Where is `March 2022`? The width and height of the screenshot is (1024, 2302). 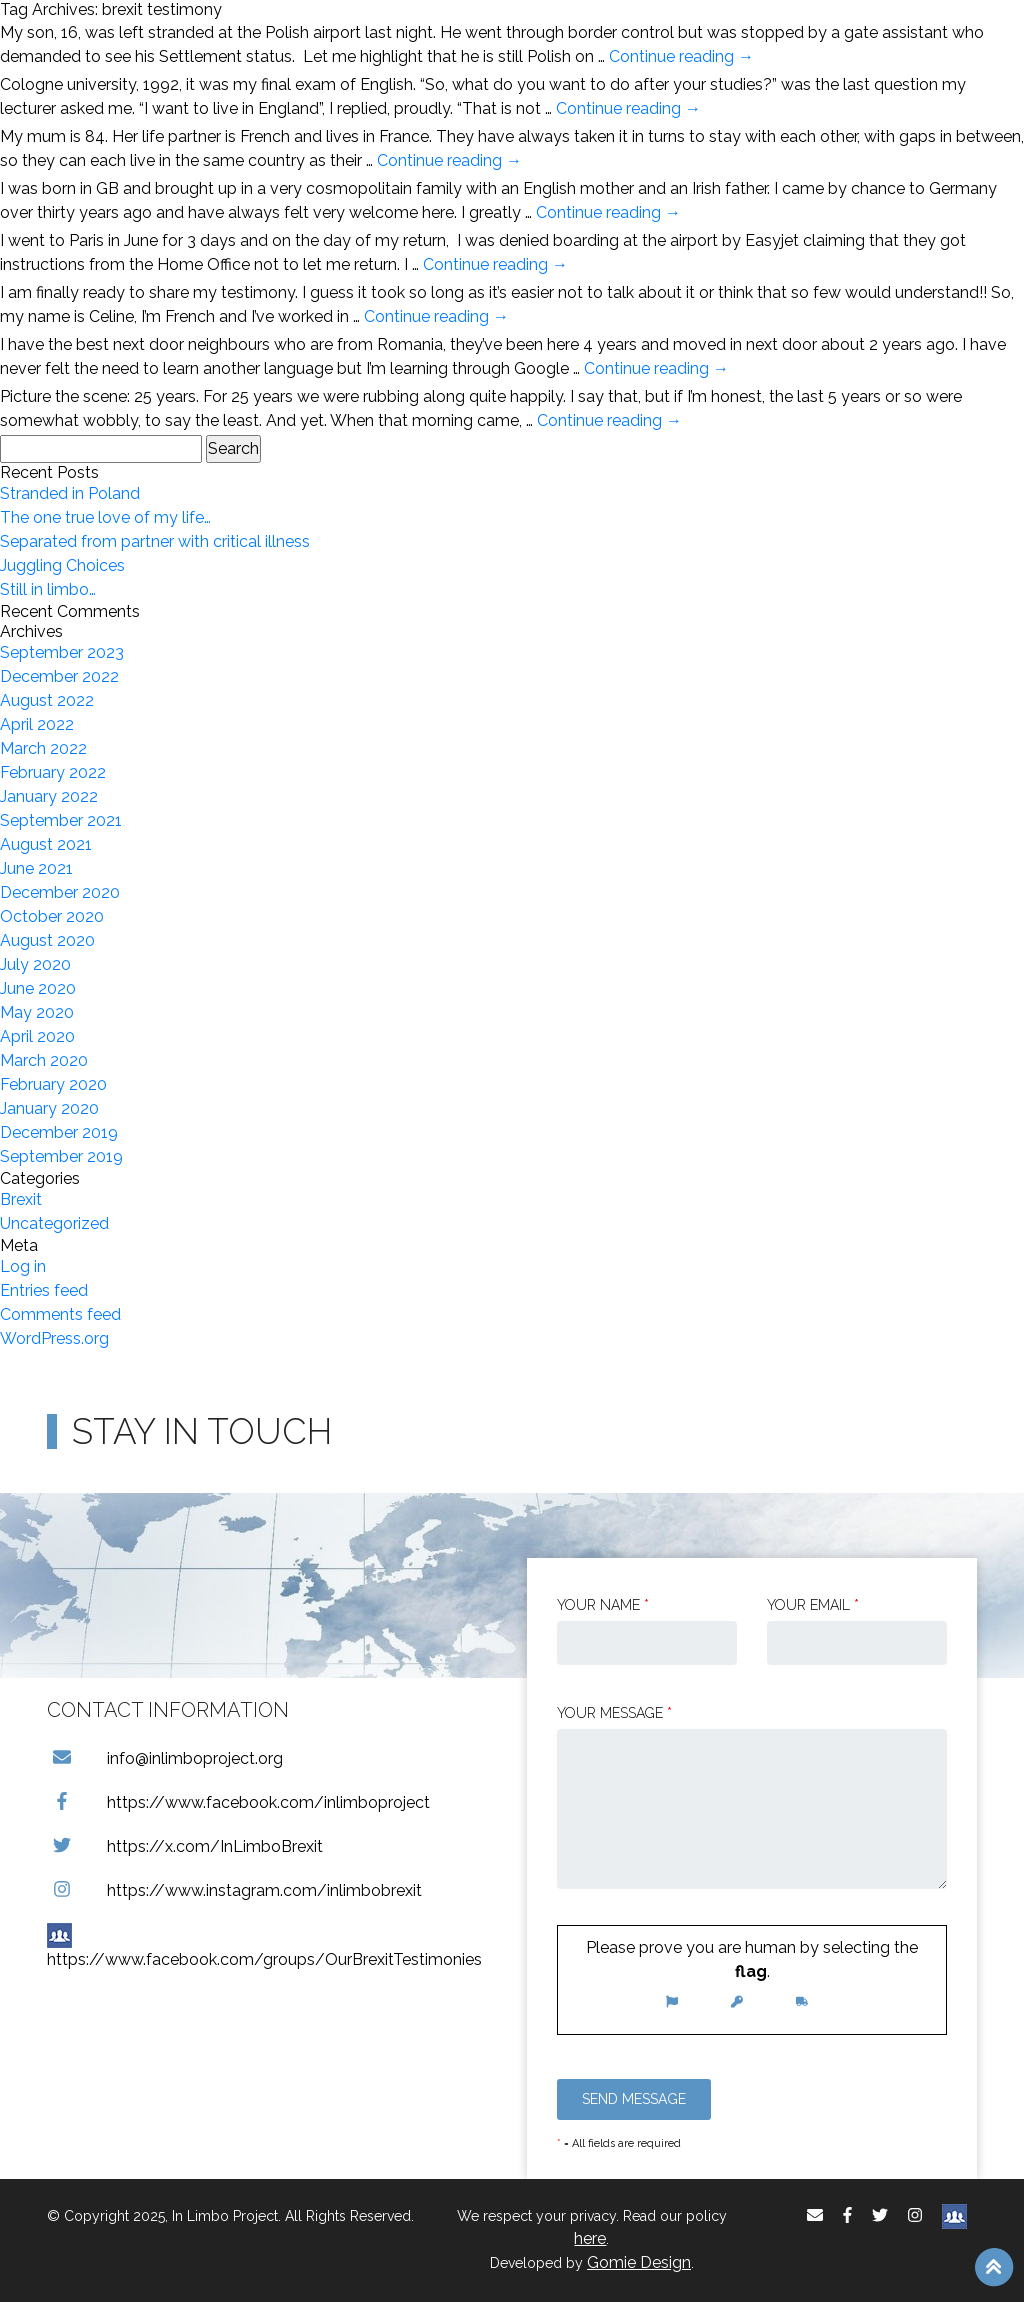 March 2022 is located at coordinates (43, 748).